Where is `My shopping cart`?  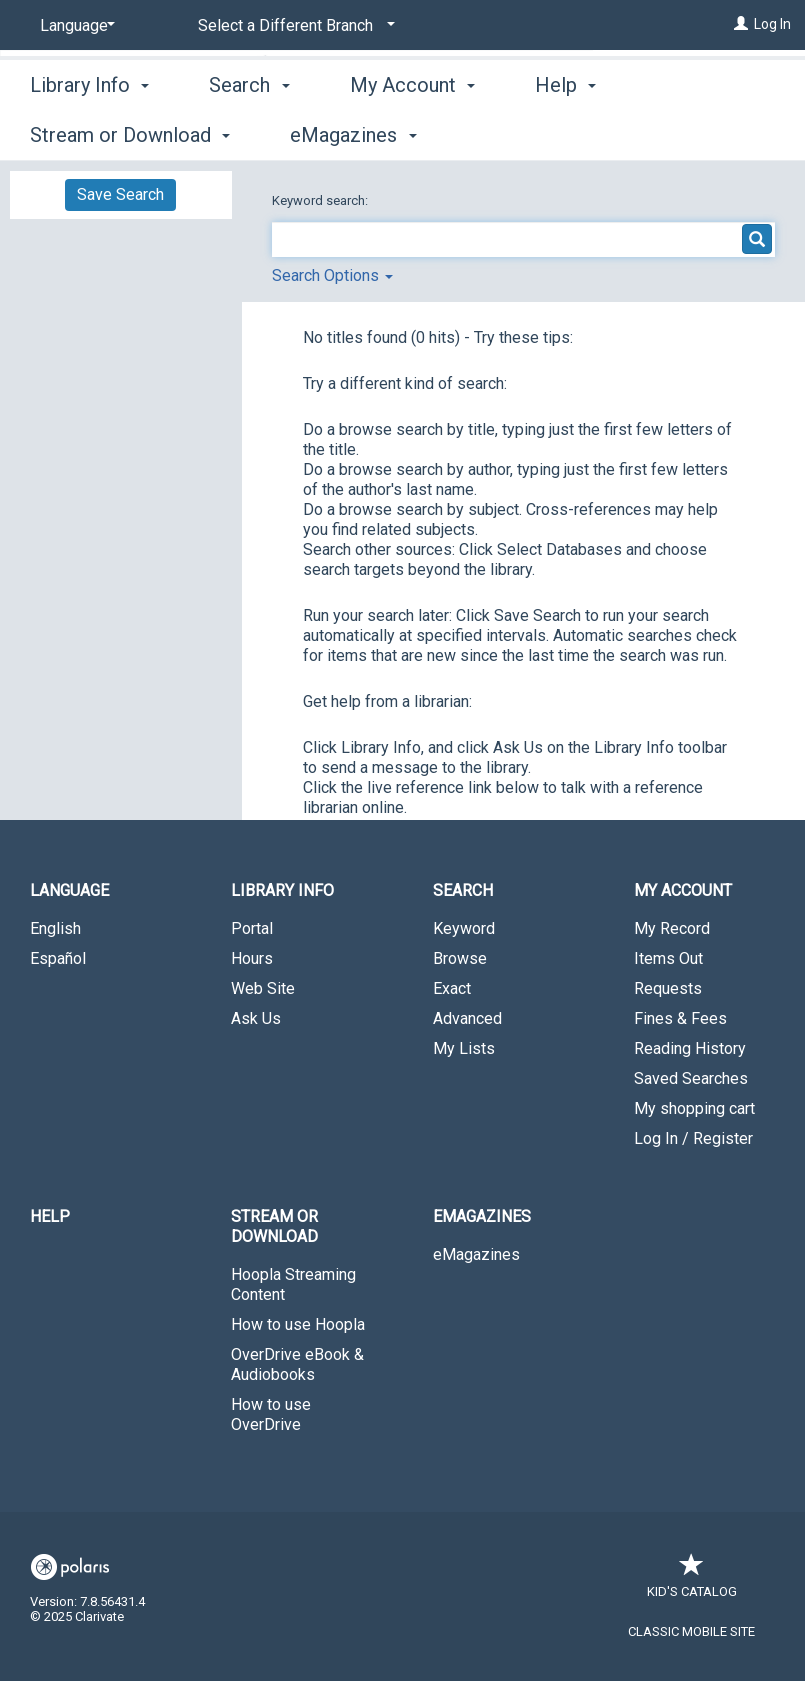
My shopping cart is located at coordinates (694, 1108).